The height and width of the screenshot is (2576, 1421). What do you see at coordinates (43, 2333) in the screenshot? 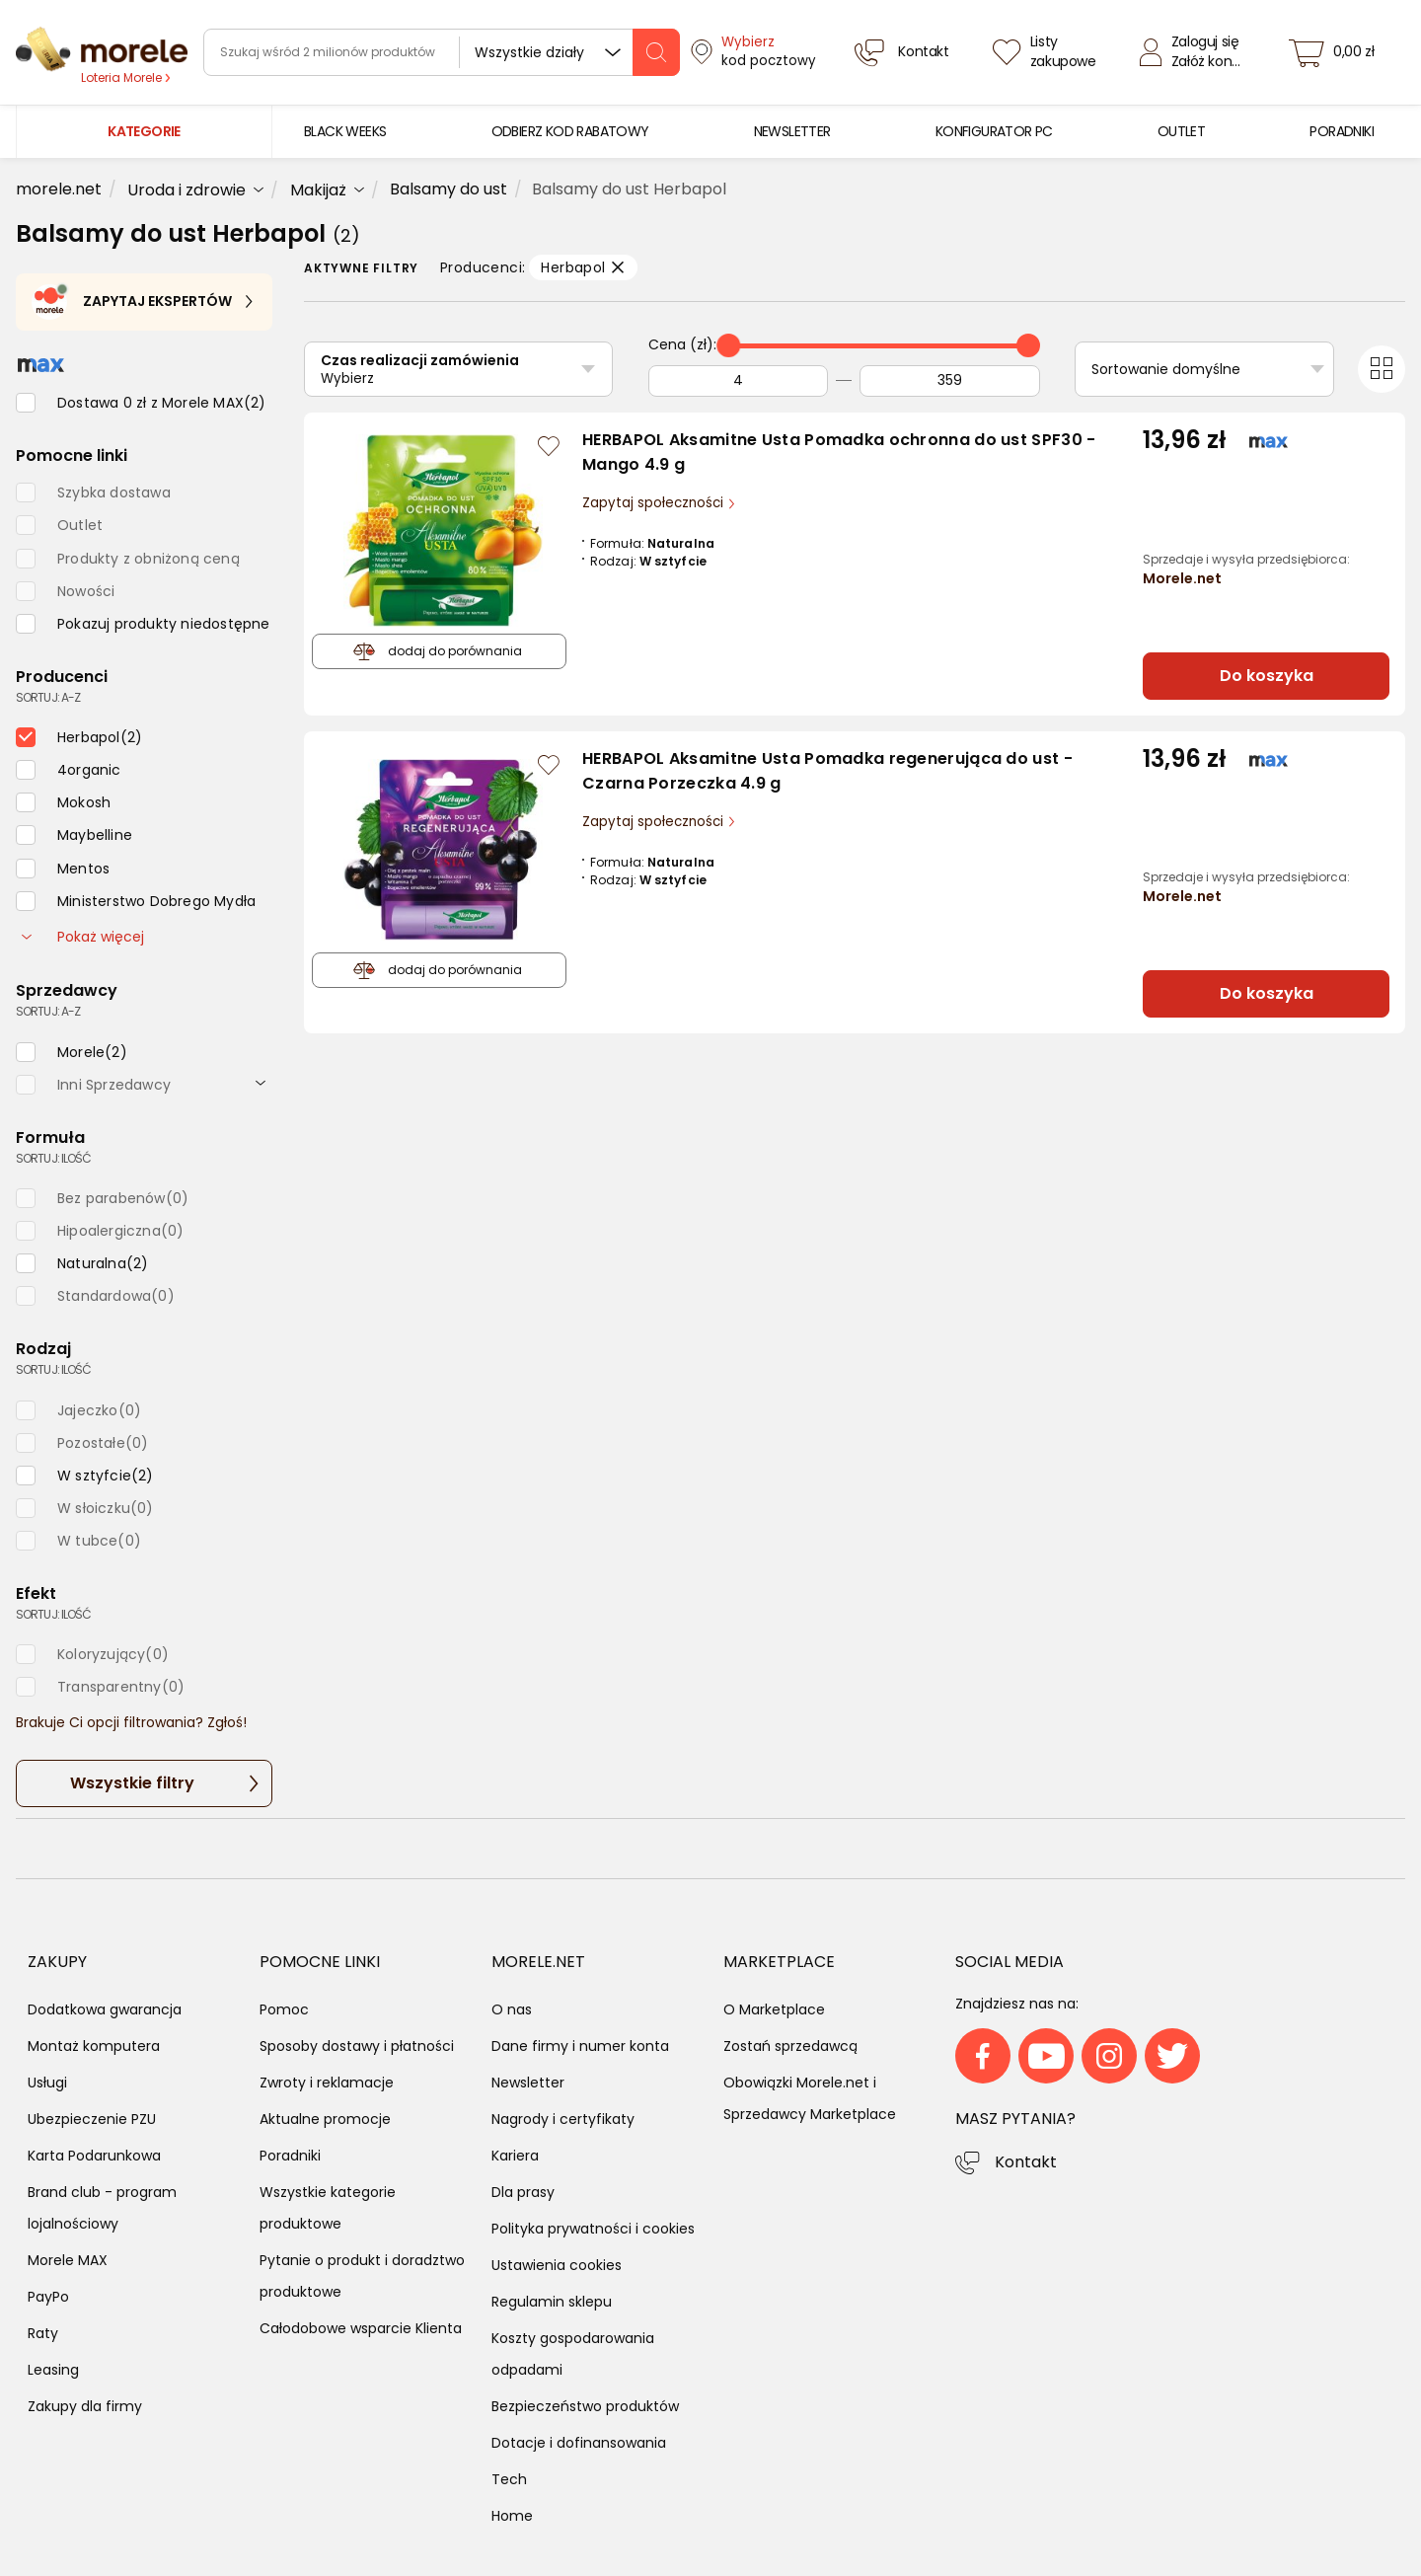
I see `Raty` at bounding box center [43, 2333].